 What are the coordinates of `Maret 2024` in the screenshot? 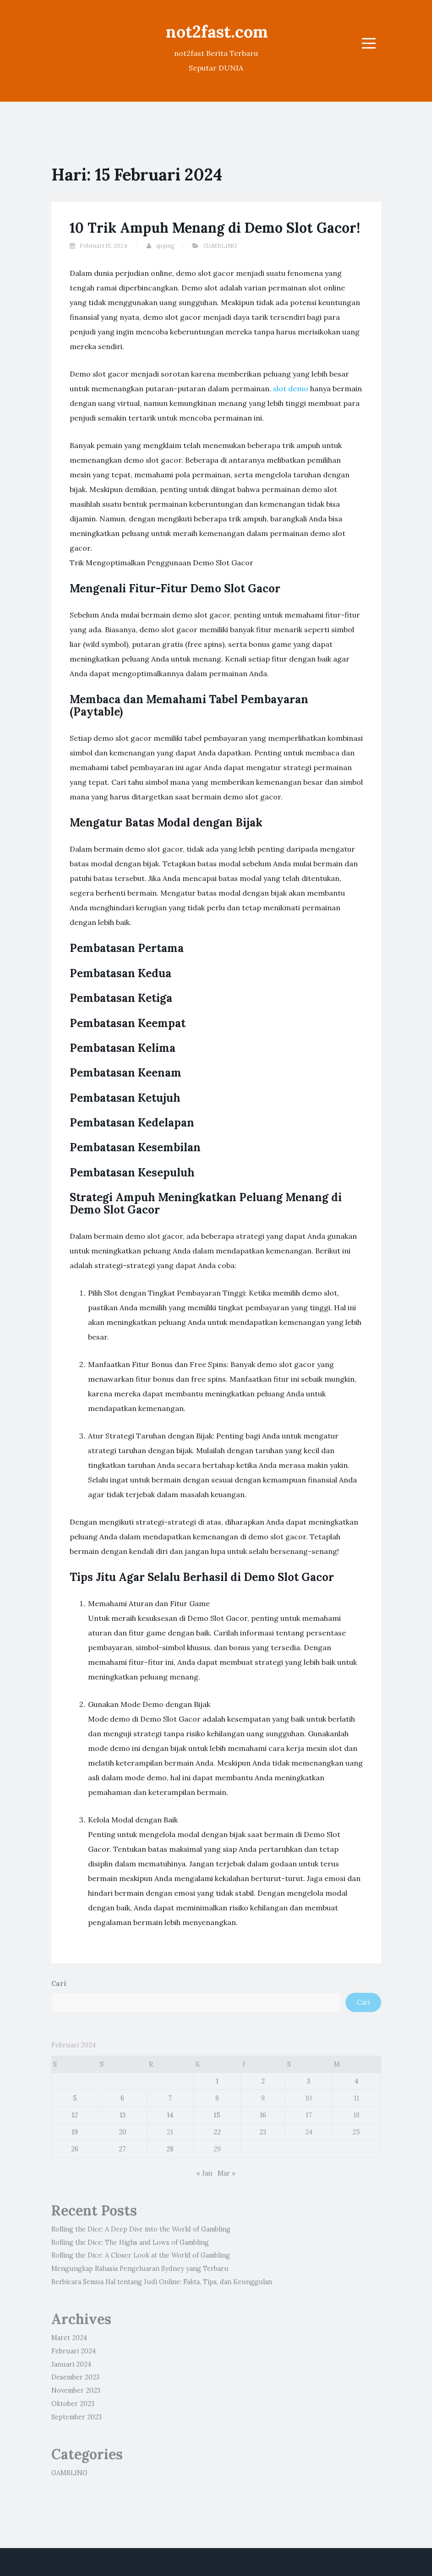 It's located at (69, 2338).